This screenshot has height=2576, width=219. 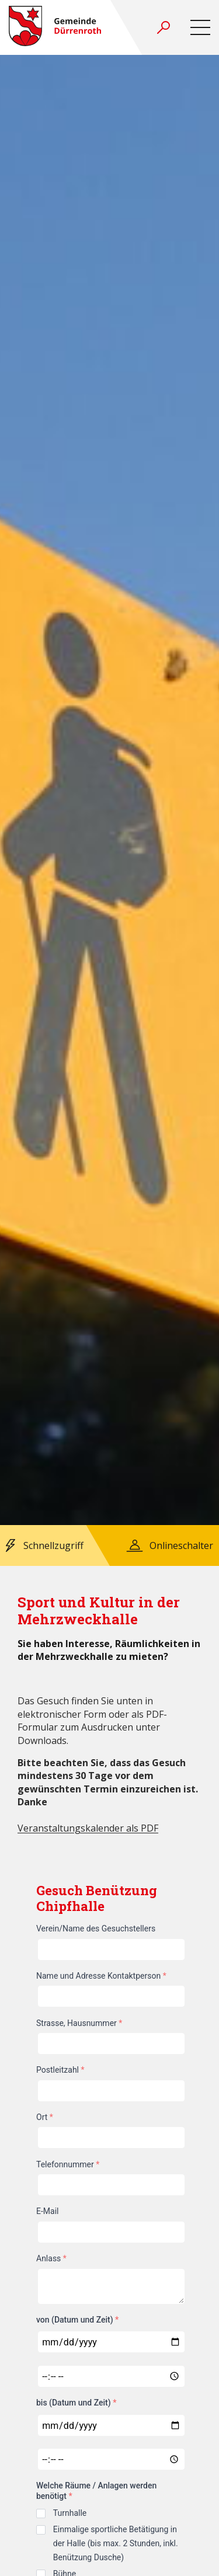 I want to click on Telefonnummer, so click(x=67, y=2164).